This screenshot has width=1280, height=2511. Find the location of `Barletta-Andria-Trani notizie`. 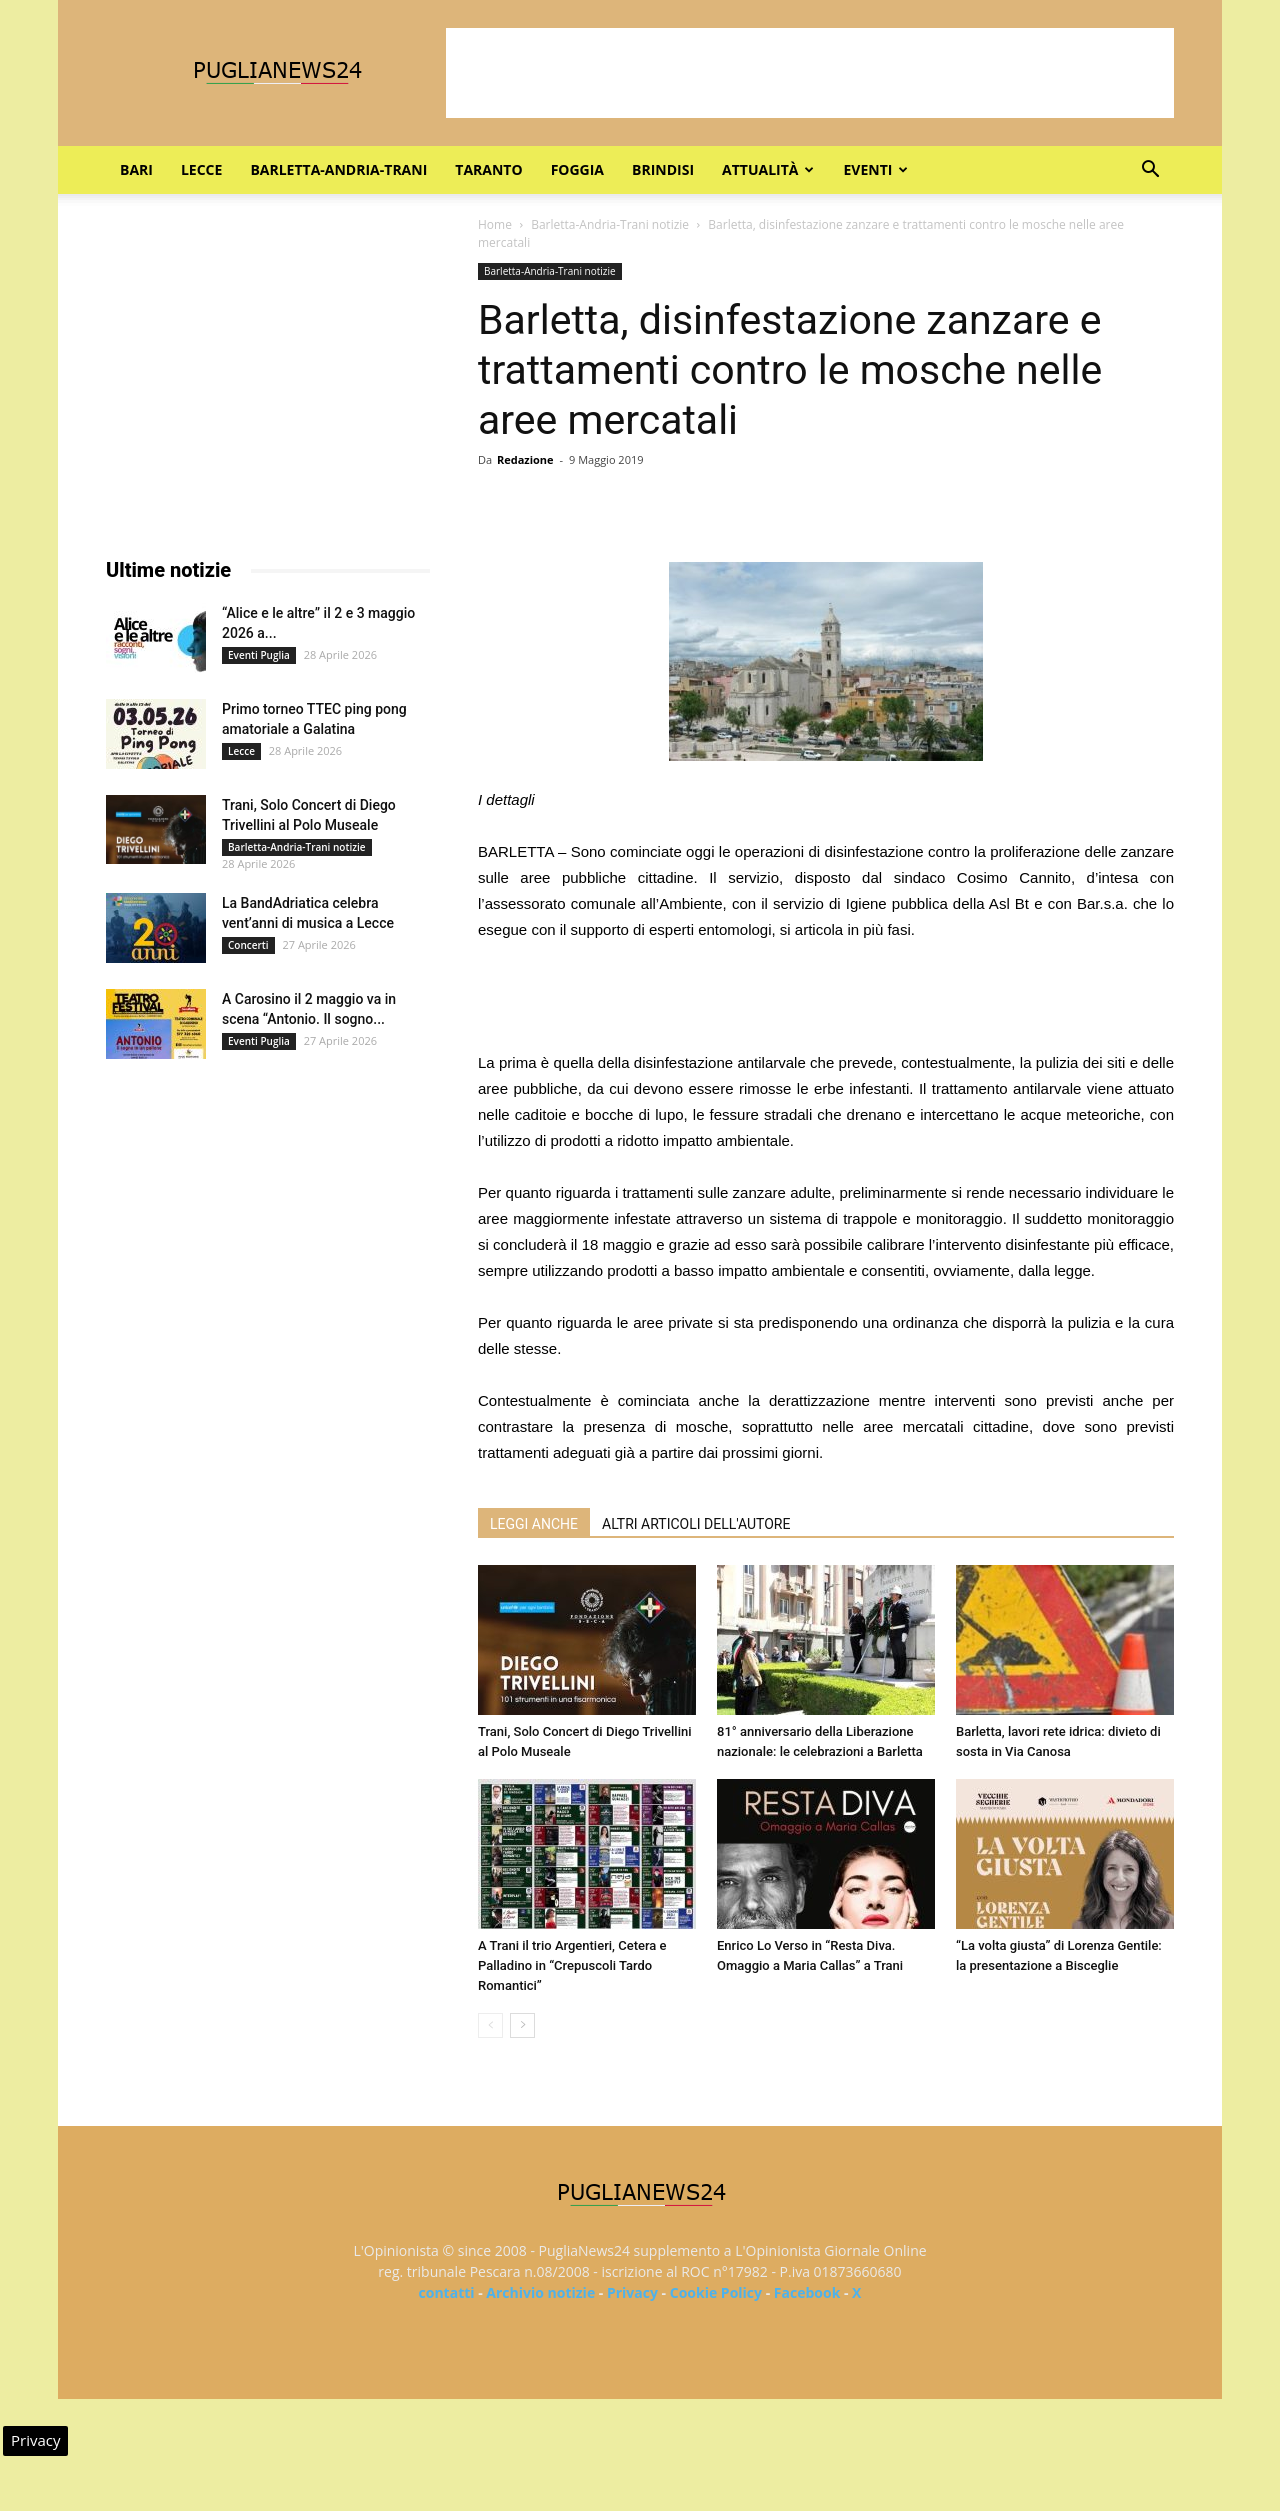

Barletta-Andria-Trani notizie is located at coordinates (610, 224).